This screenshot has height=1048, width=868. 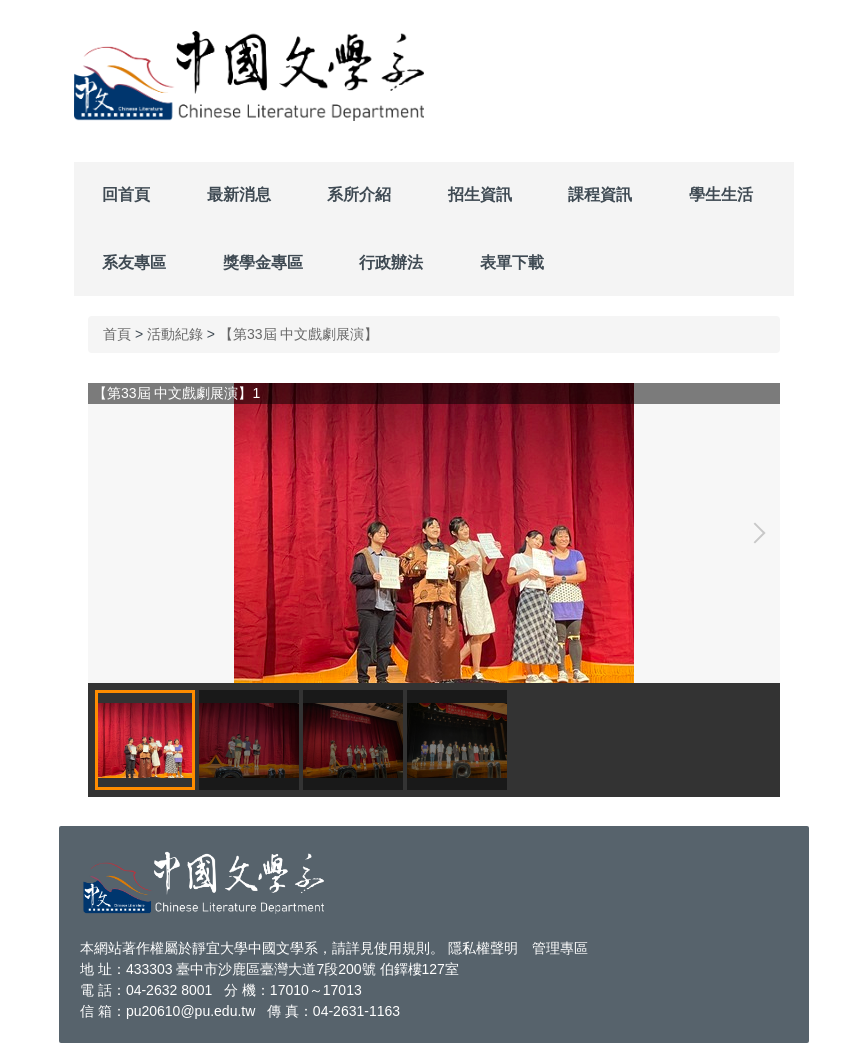 What do you see at coordinates (126, 194) in the screenshot?
I see `回首頁` at bounding box center [126, 194].